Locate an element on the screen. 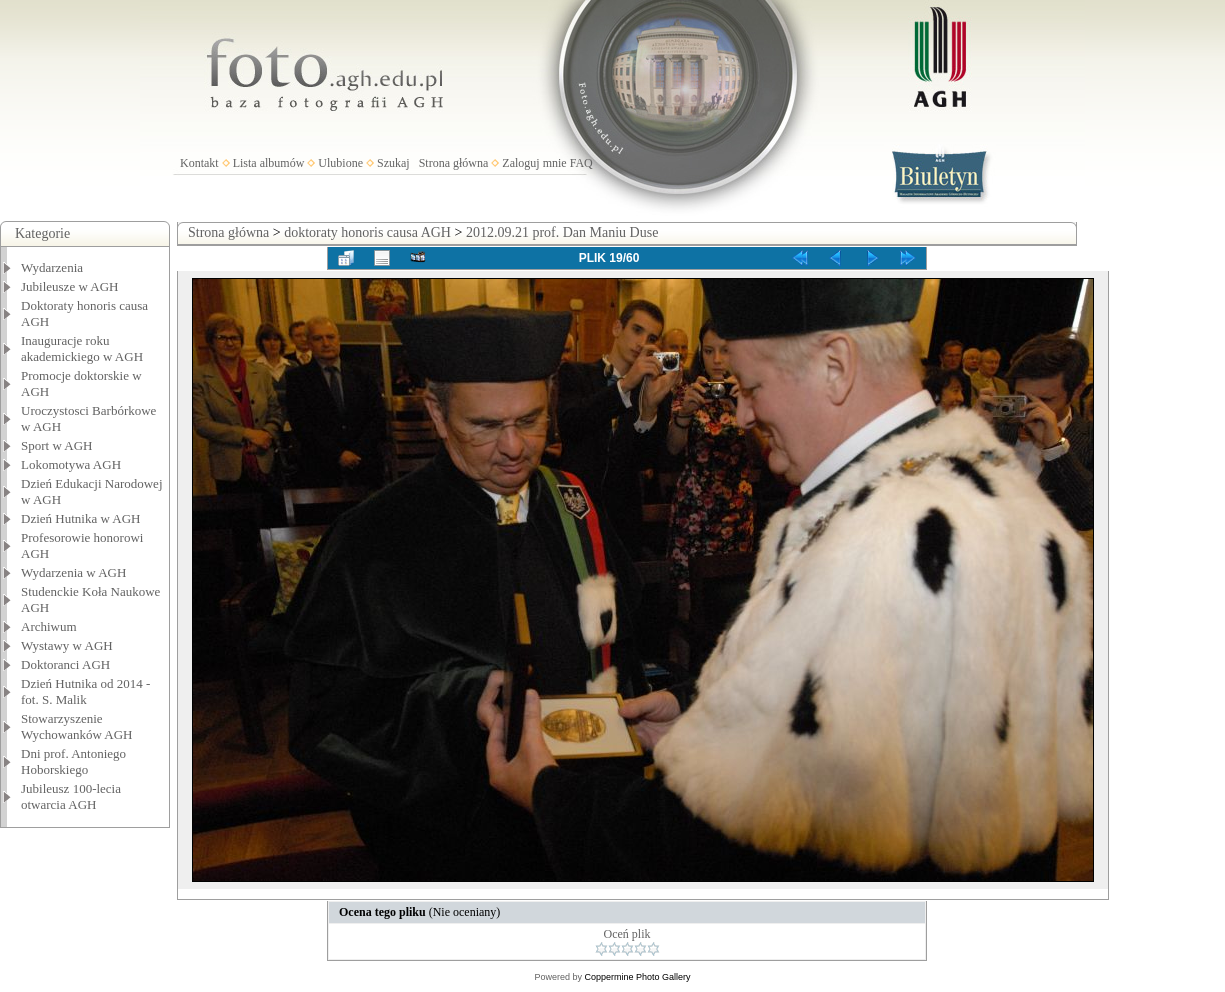 The image size is (1225, 992). Jubileusz 100-lecia otwarcia AGH is located at coordinates (71, 796).